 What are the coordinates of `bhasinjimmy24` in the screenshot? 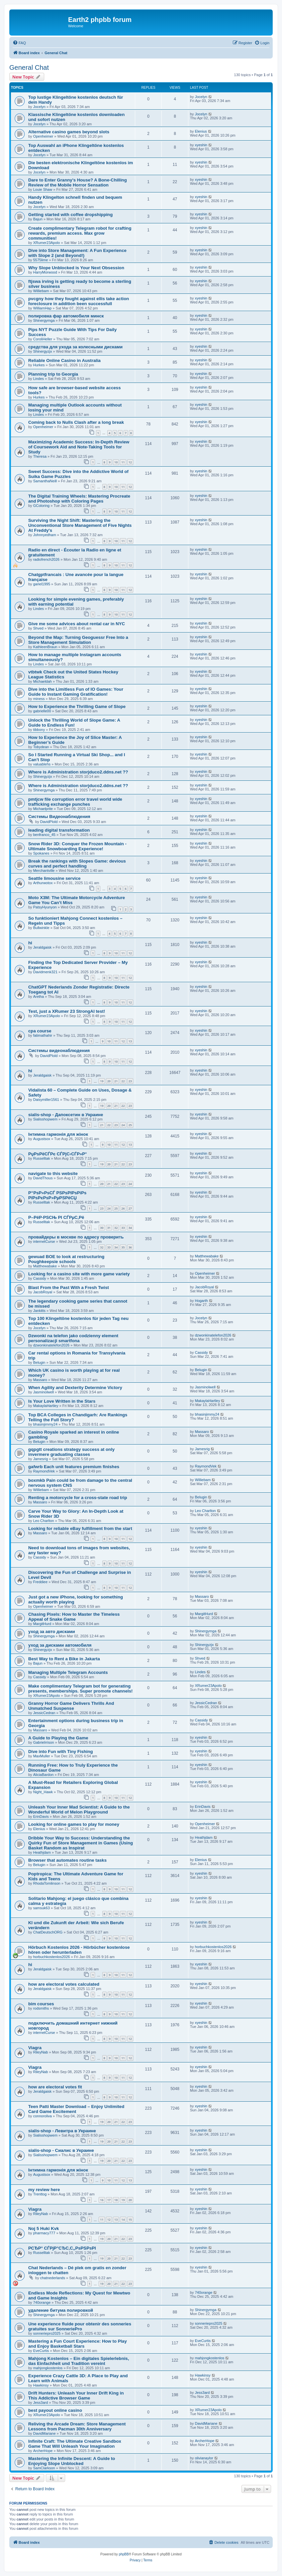 It's located at (45, 1424).